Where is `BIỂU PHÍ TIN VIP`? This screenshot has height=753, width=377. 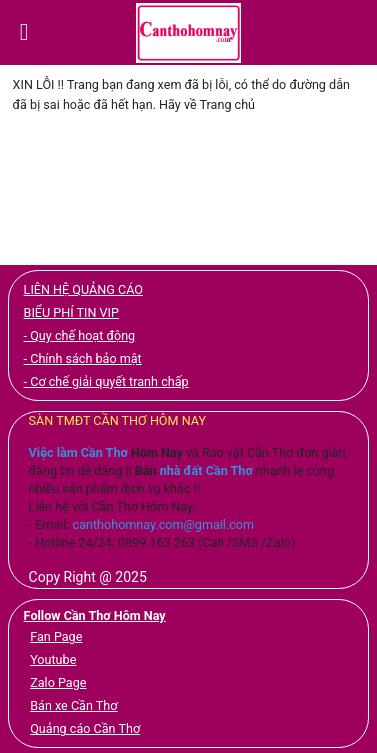
BIỂU PHÍ TIN VIP is located at coordinates (71, 312).